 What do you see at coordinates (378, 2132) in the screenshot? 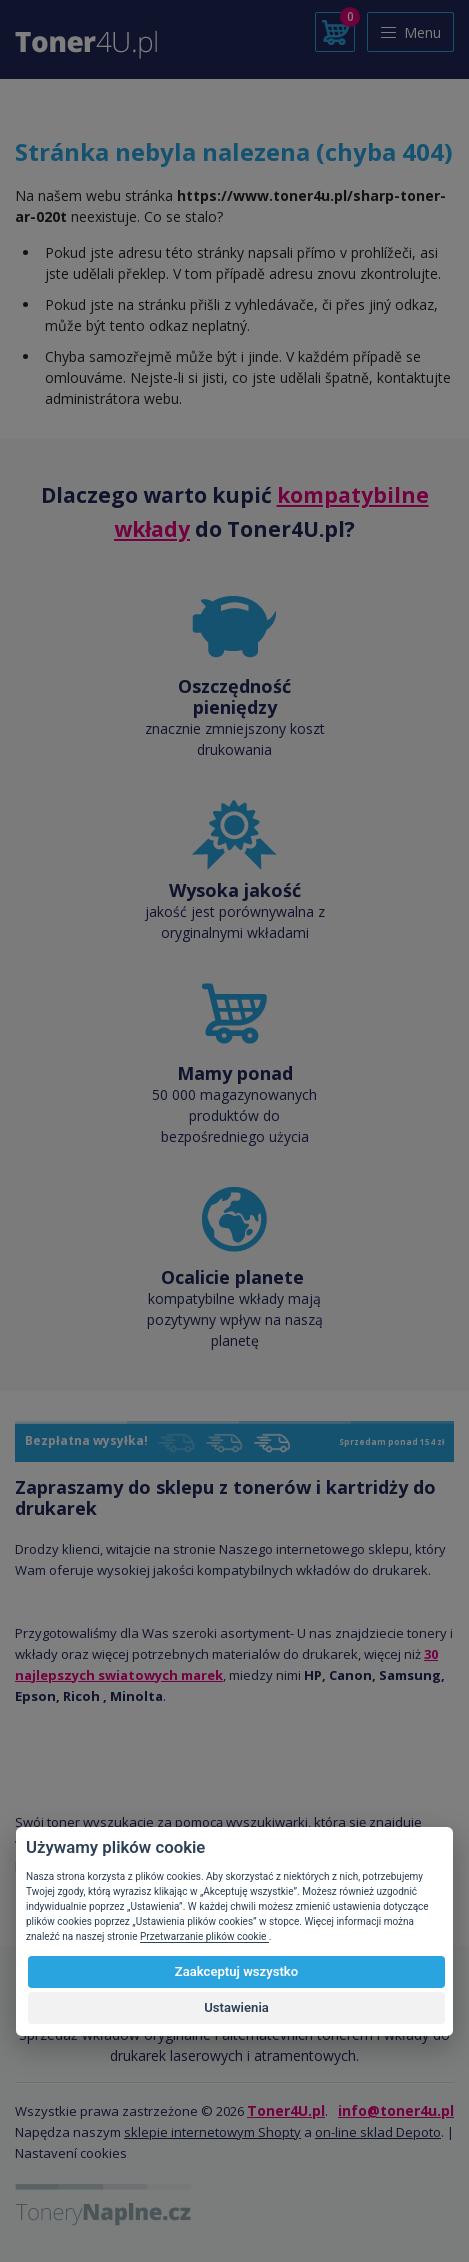
I see `on-line sklad Depoto` at bounding box center [378, 2132].